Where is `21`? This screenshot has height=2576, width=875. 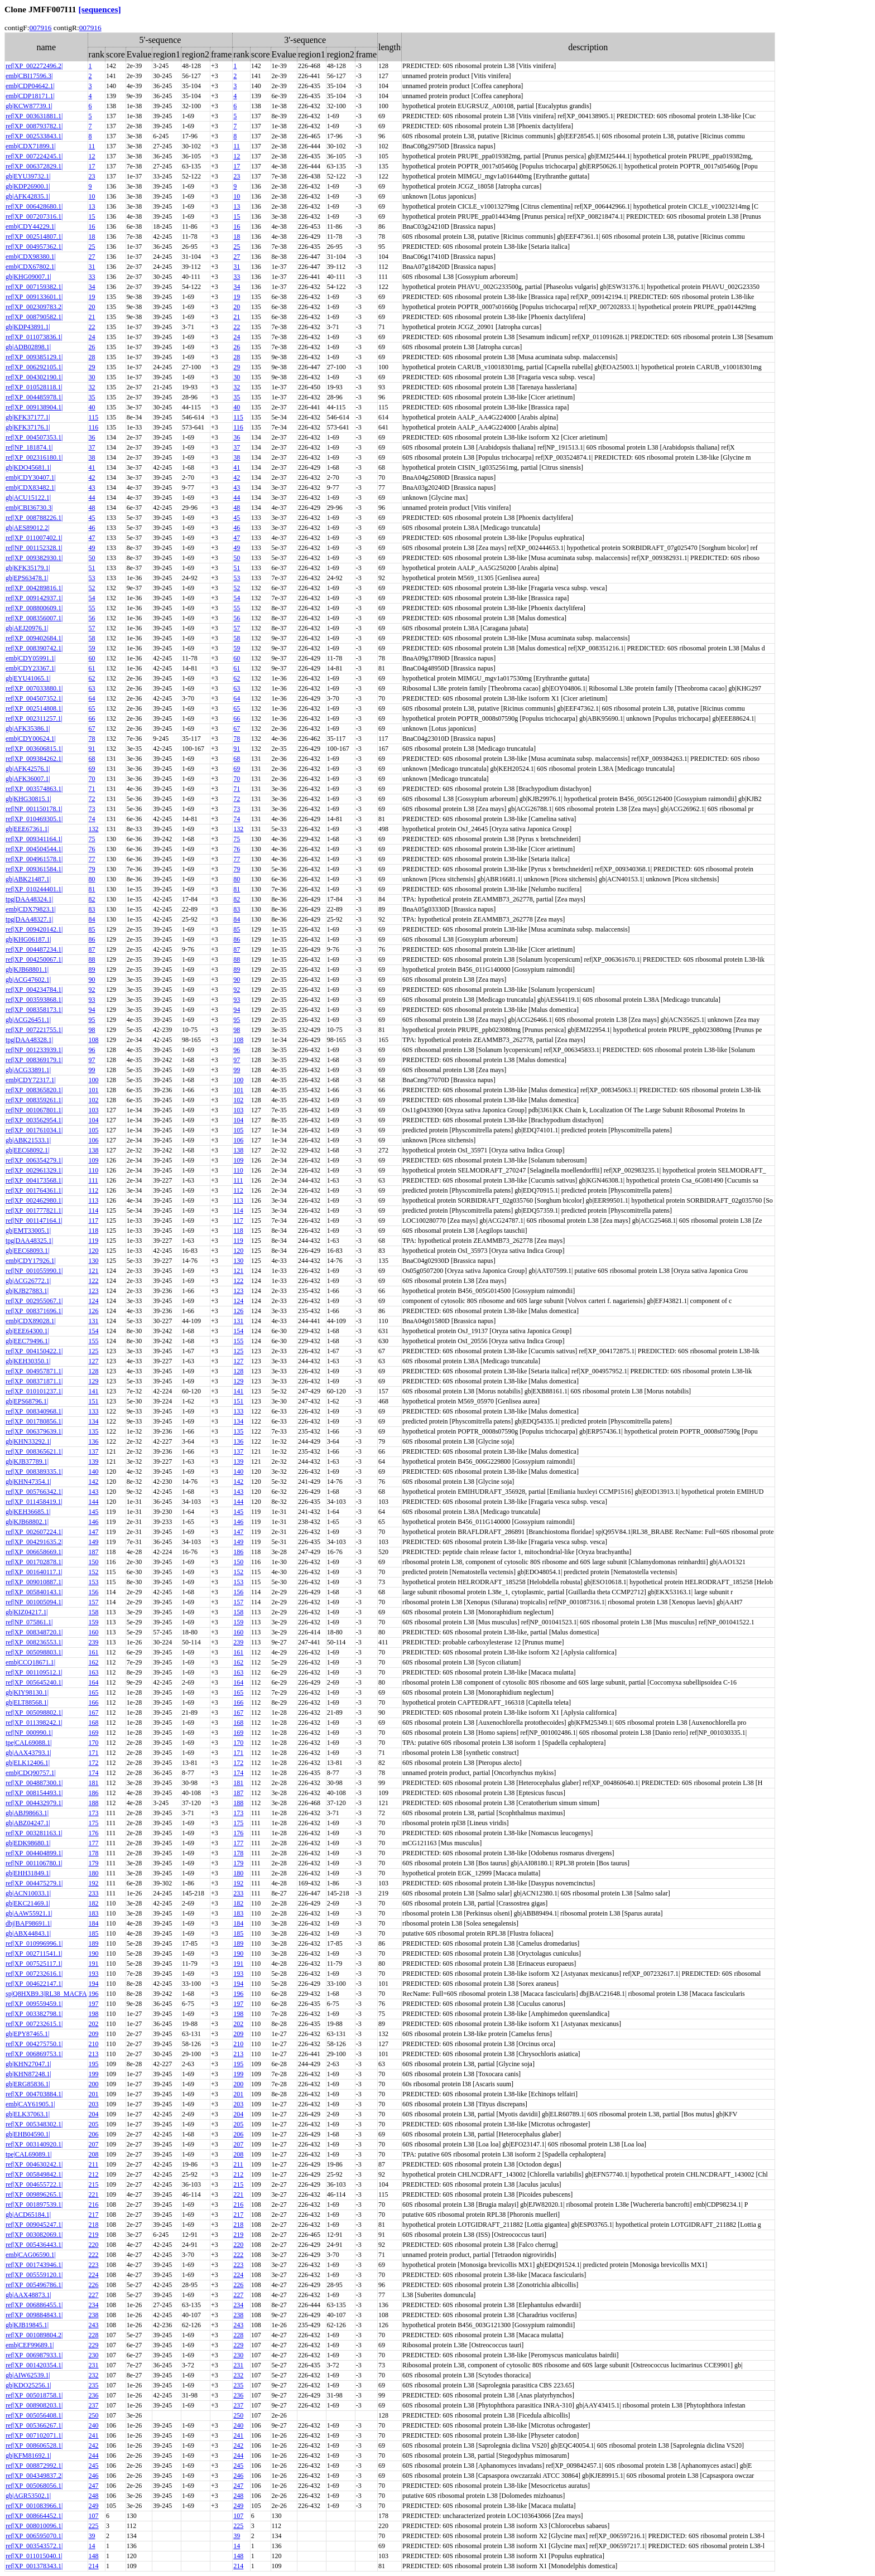
21 is located at coordinates (92, 317).